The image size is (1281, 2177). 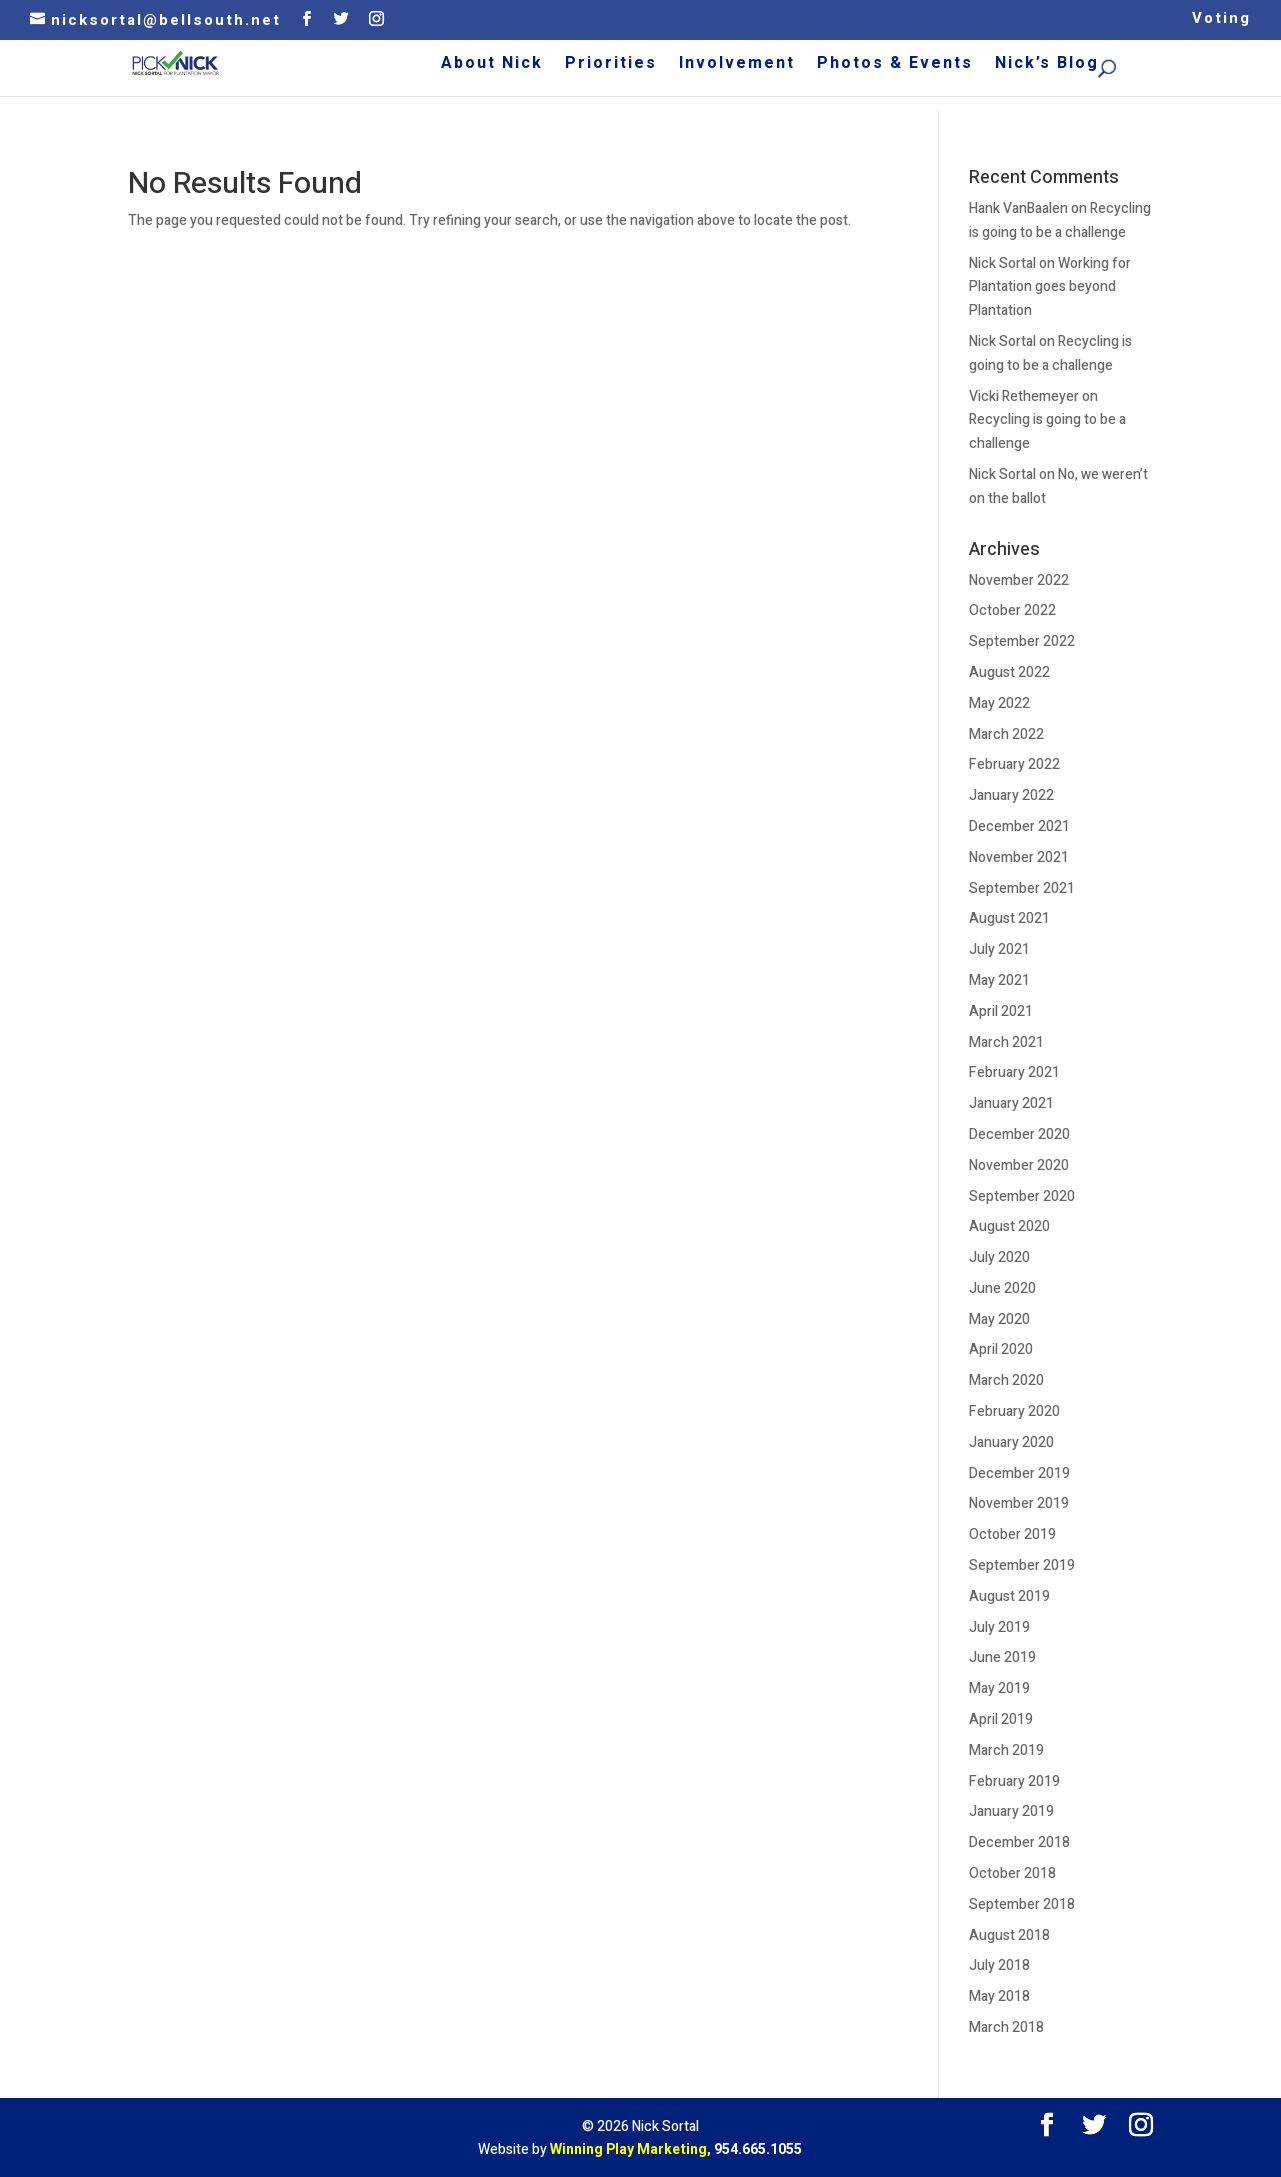 What do you see at coordinates (1019, 1134) in the screenshot?
I see `December 2020` at bounding box center [1019, 1134].